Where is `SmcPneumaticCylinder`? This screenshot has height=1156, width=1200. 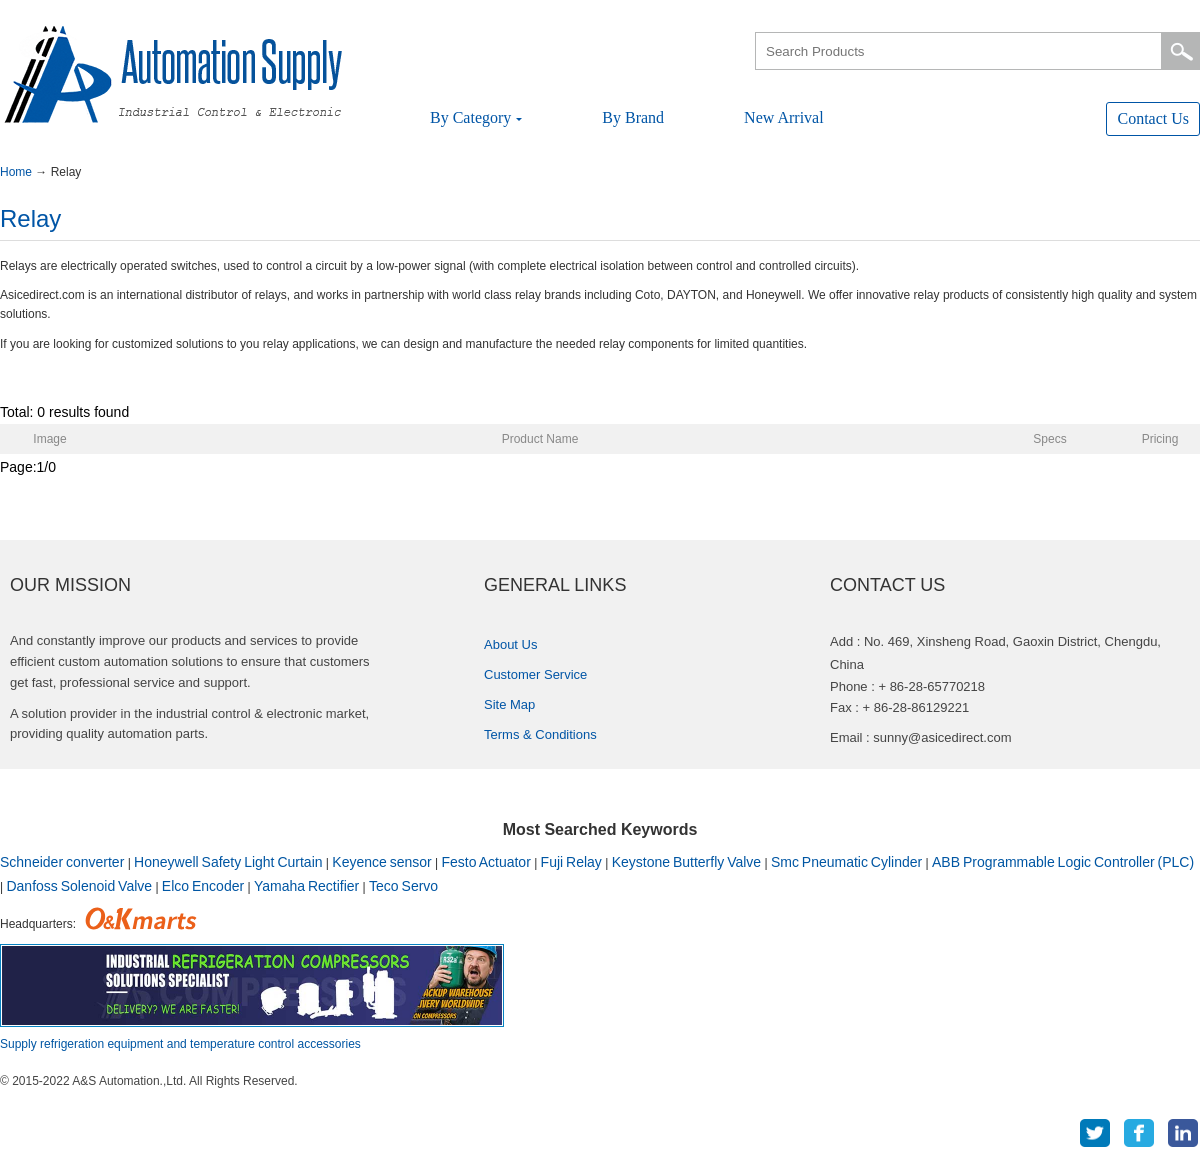 SmcPneumaticCylinder is located at coordinates (846, 862).